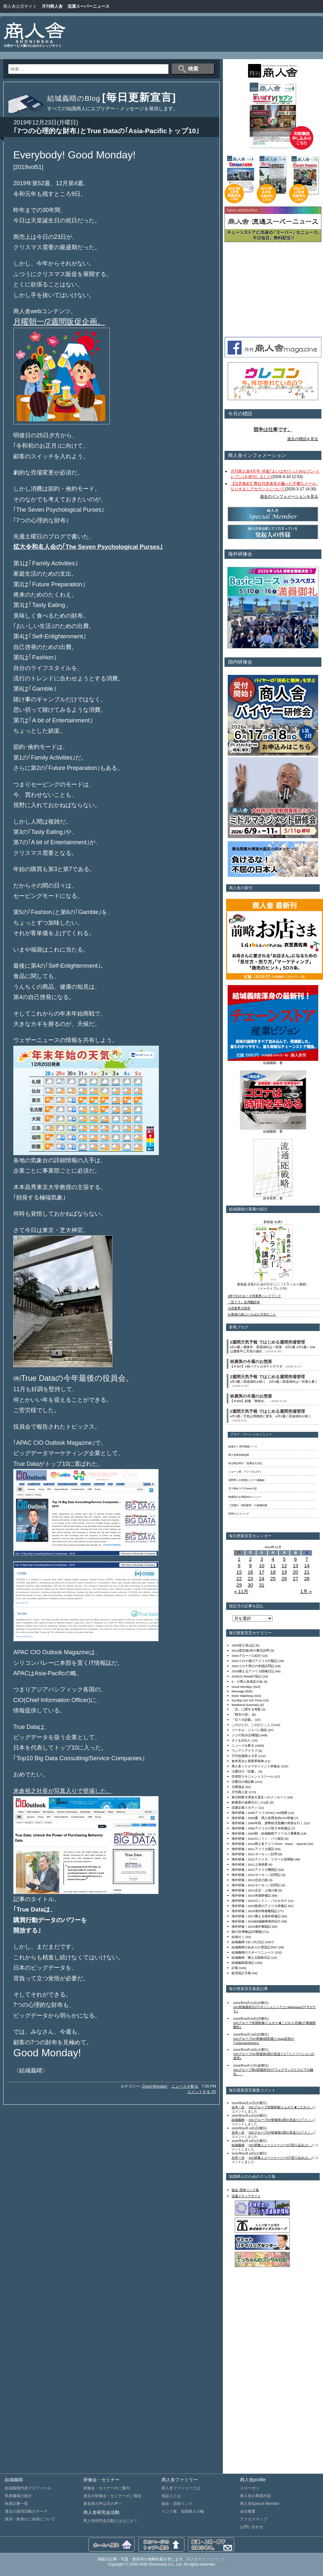  I want to click on OIC研修ニュージャージーの｢絞り込み｣と..., so click(280, 2145).